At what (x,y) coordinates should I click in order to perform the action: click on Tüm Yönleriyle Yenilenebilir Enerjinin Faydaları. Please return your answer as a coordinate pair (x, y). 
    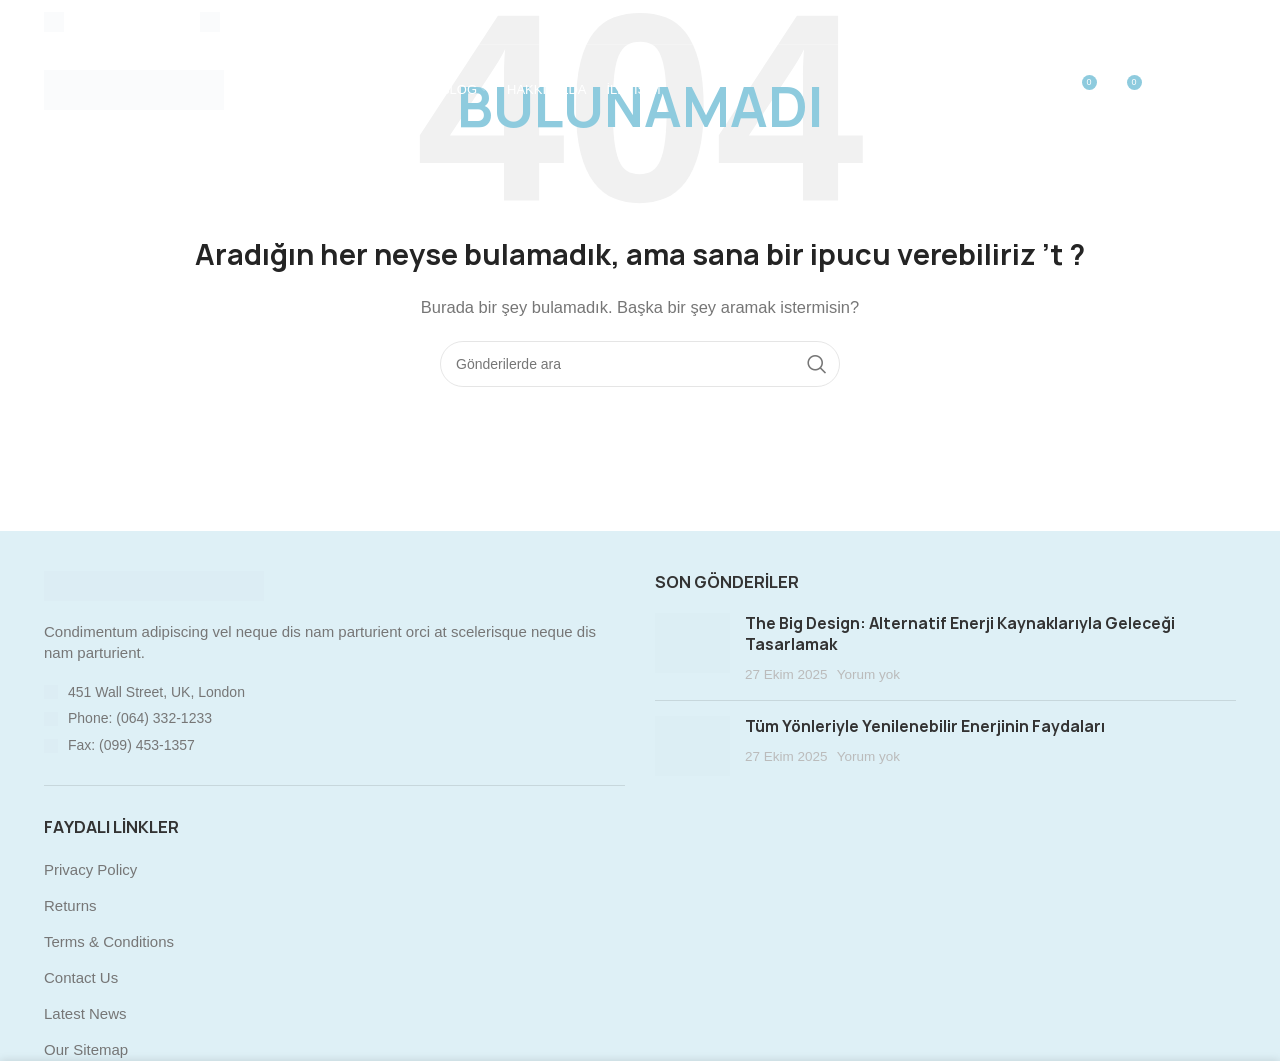
    Looking at the image, I should click on (925, 726).